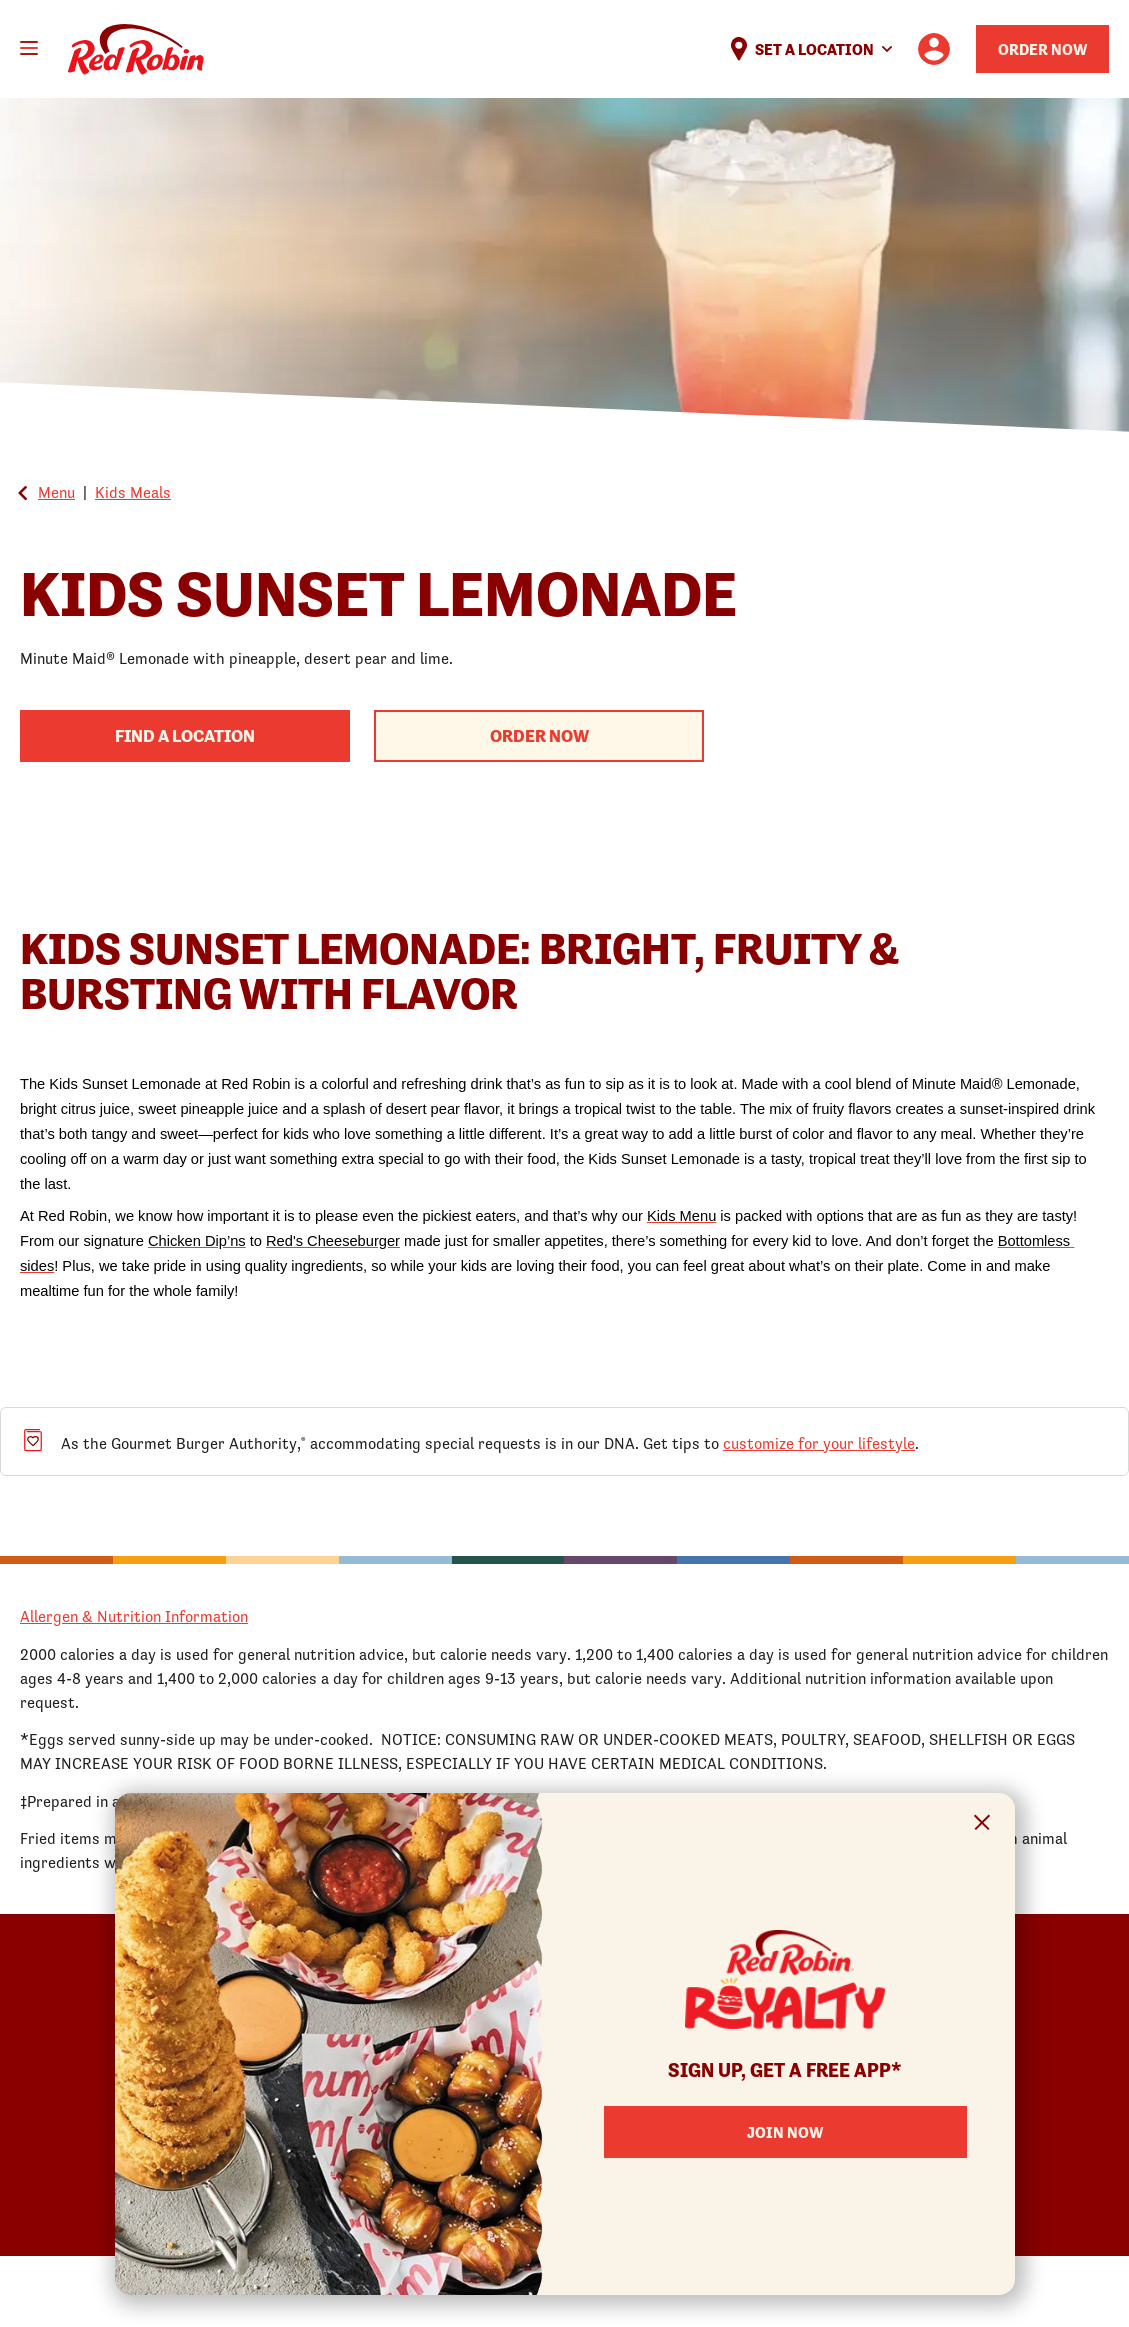  What do you see at coordinates (133, 492) in the screenshot?
I see `Kids Meals [Go back to Kids Meals]` at bounding box center [133, 492].